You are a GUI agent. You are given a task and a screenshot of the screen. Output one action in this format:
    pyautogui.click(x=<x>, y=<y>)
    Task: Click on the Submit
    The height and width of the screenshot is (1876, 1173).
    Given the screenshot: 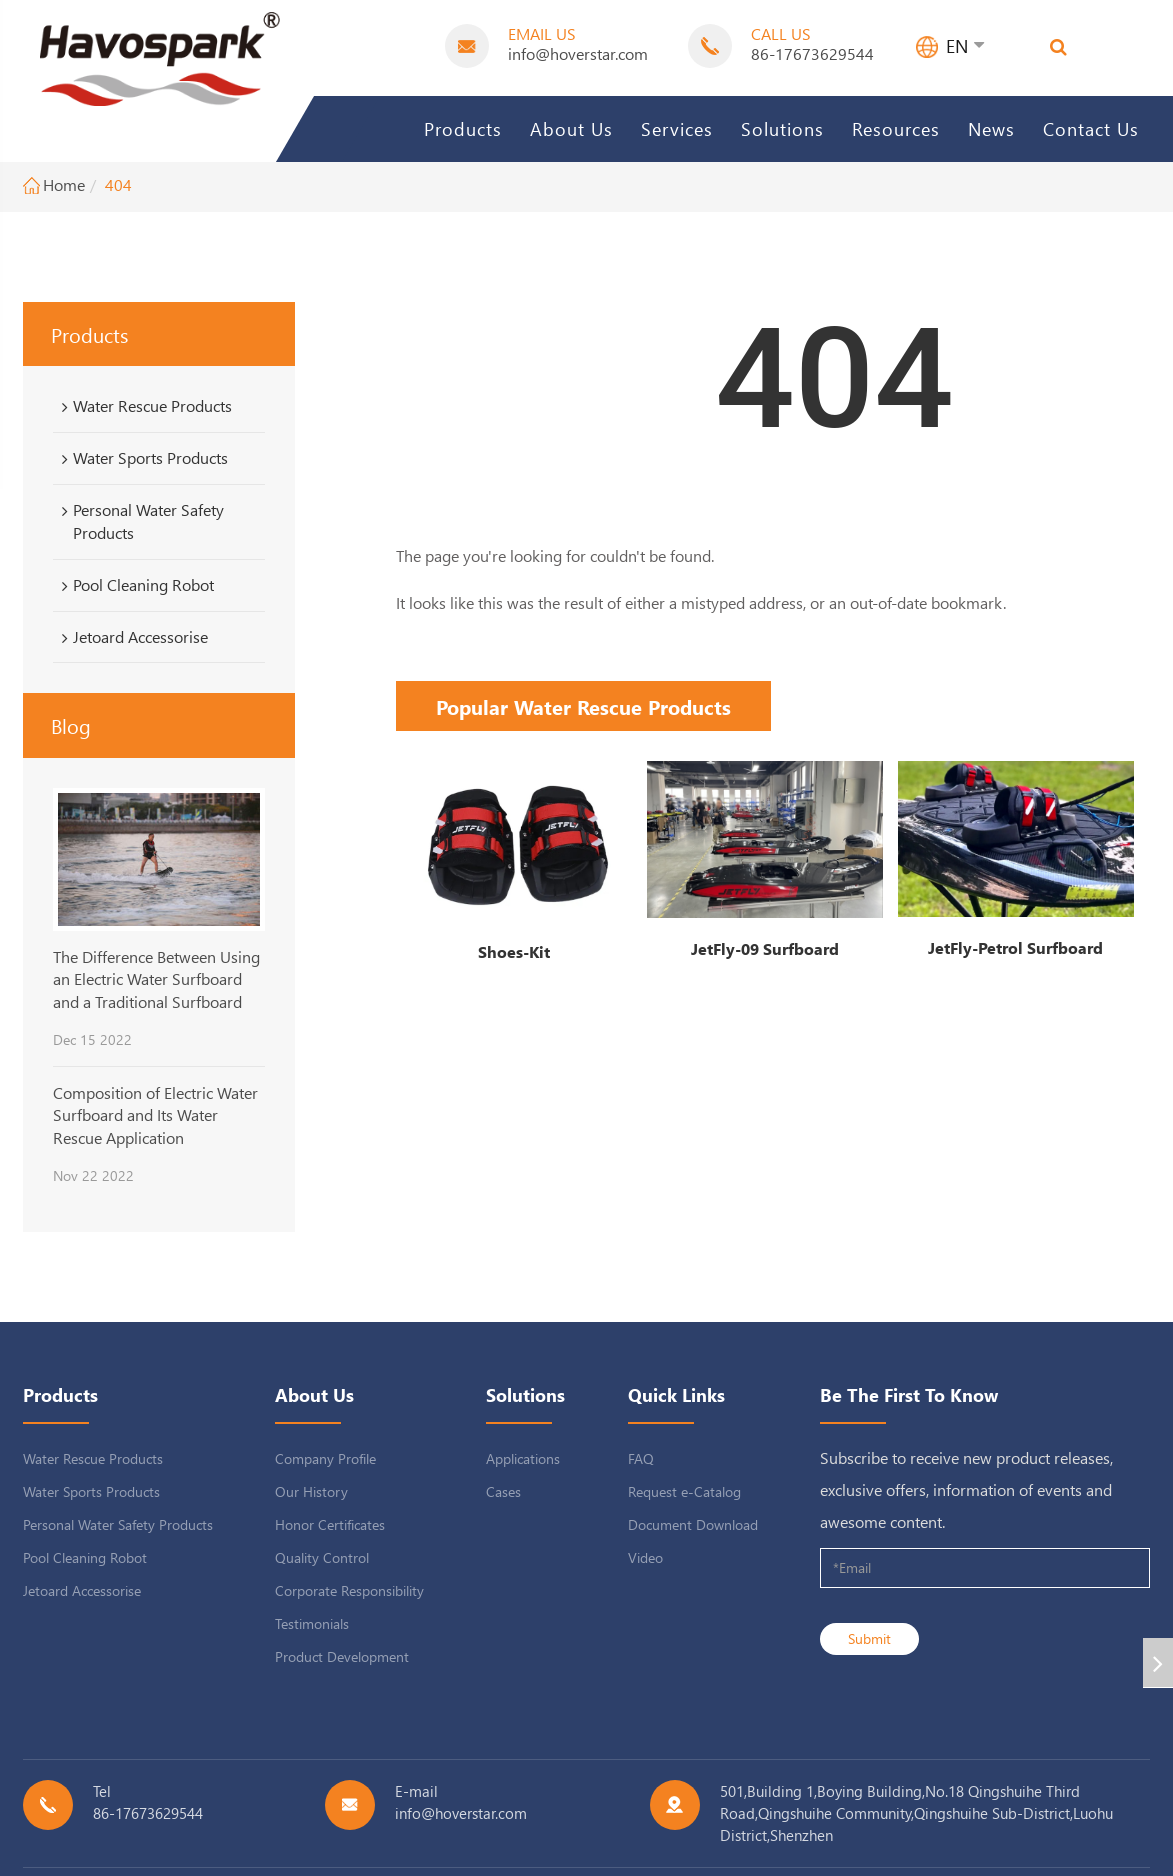 What is the action you would take?
    pyautogui.click(x=869, y=1638)
    